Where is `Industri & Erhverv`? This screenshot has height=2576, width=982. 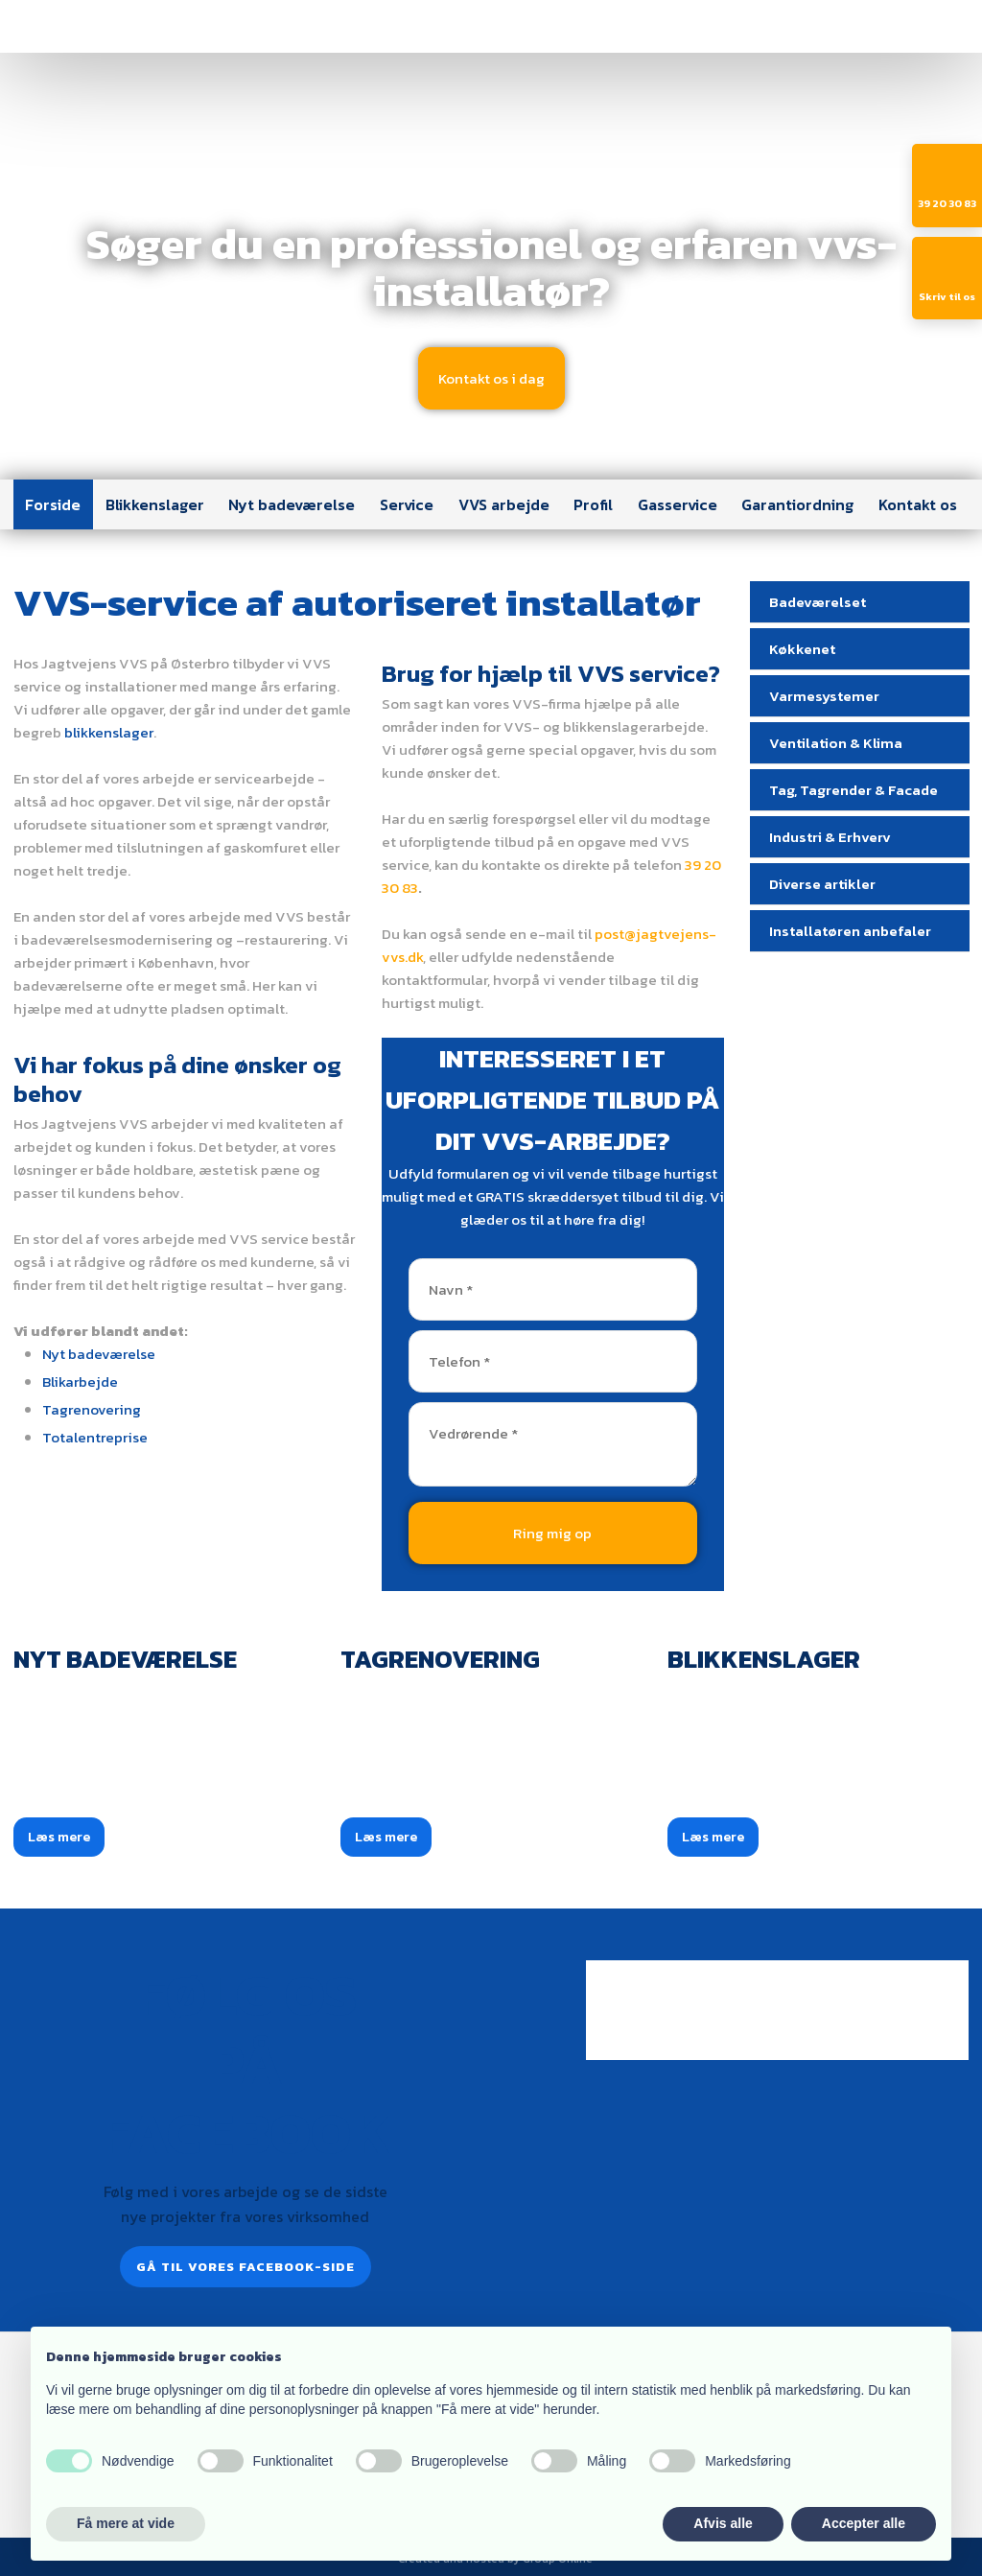 Industri & Erhverv is located at coordinates (830, 837).